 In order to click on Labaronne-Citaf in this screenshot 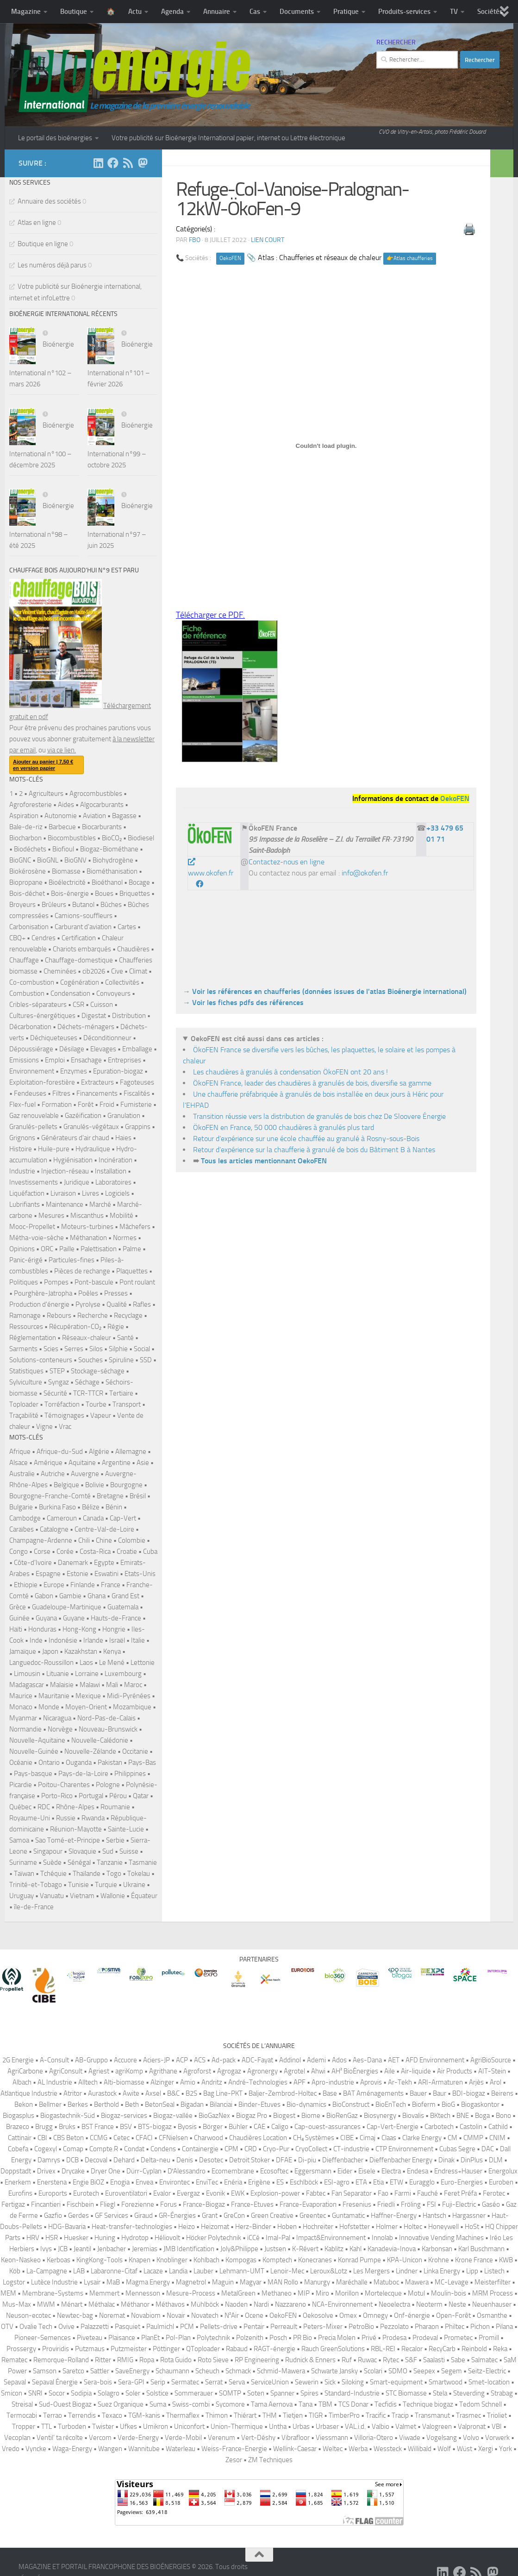, I will do `click(114, 2271)`.